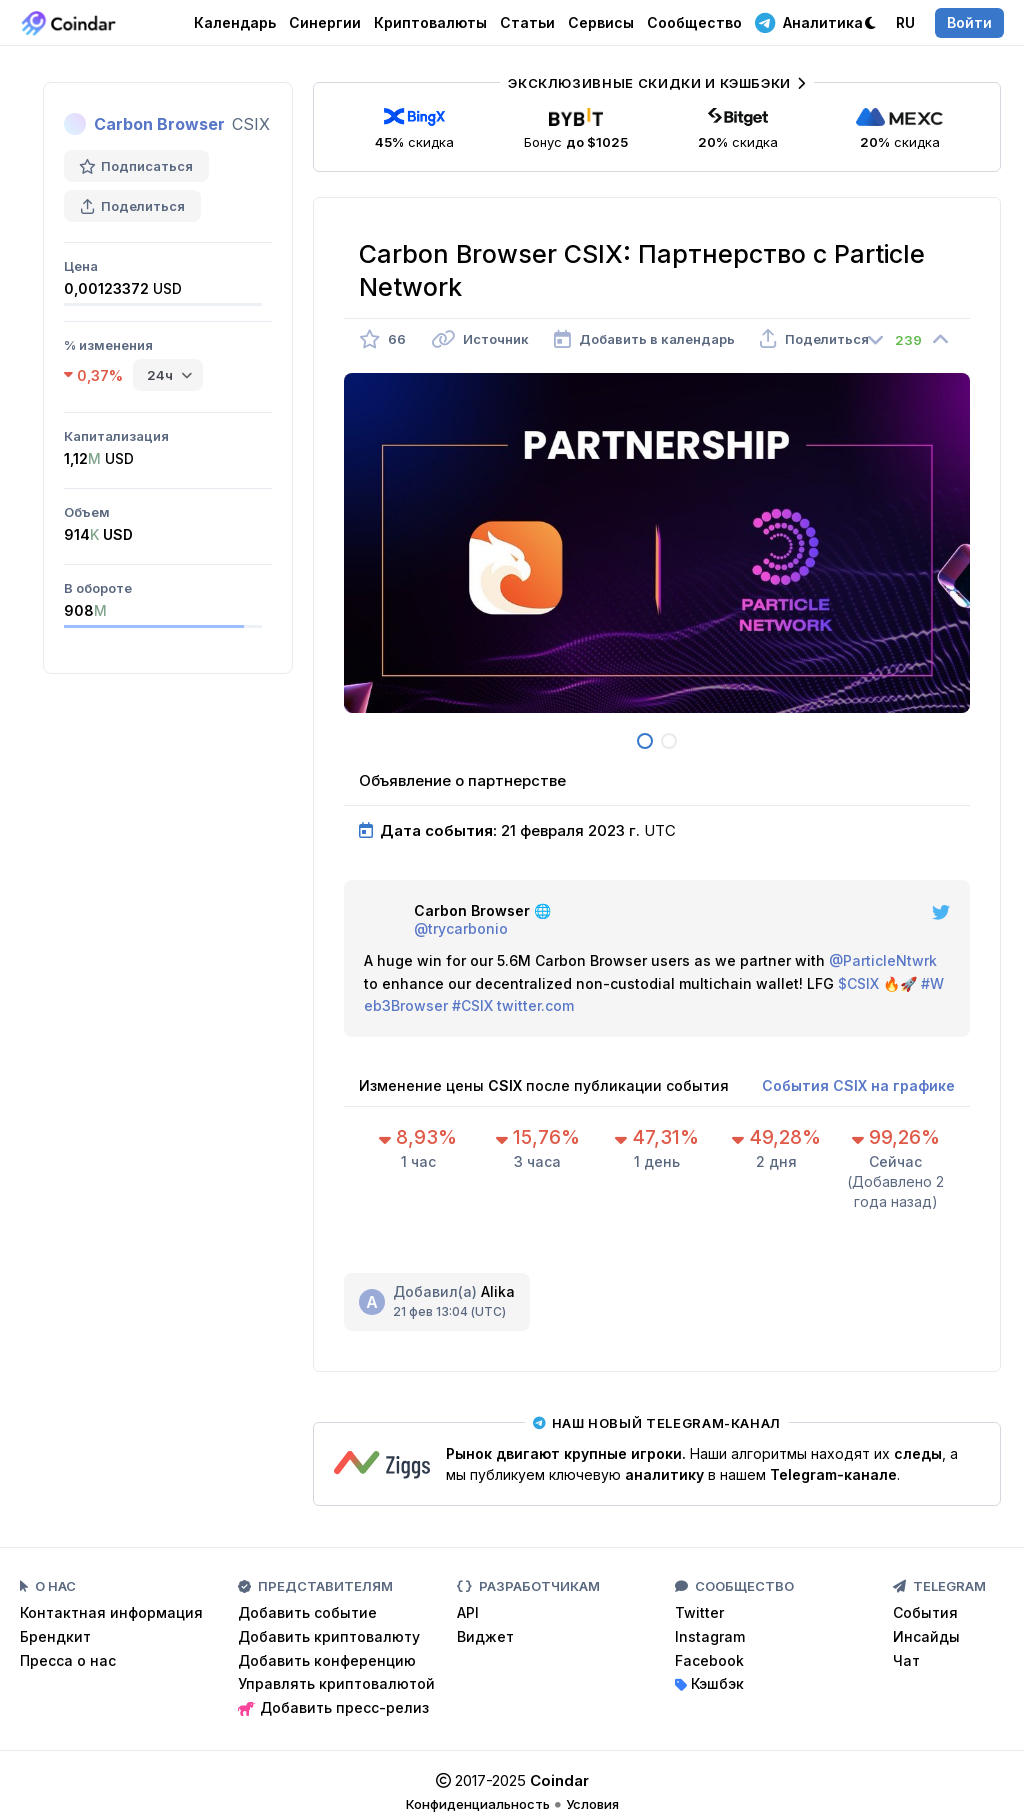  What do you see at coordinates (111, 1612) in the screenshot?
I see `Контактная информация` at bounding box center [111, 1612].